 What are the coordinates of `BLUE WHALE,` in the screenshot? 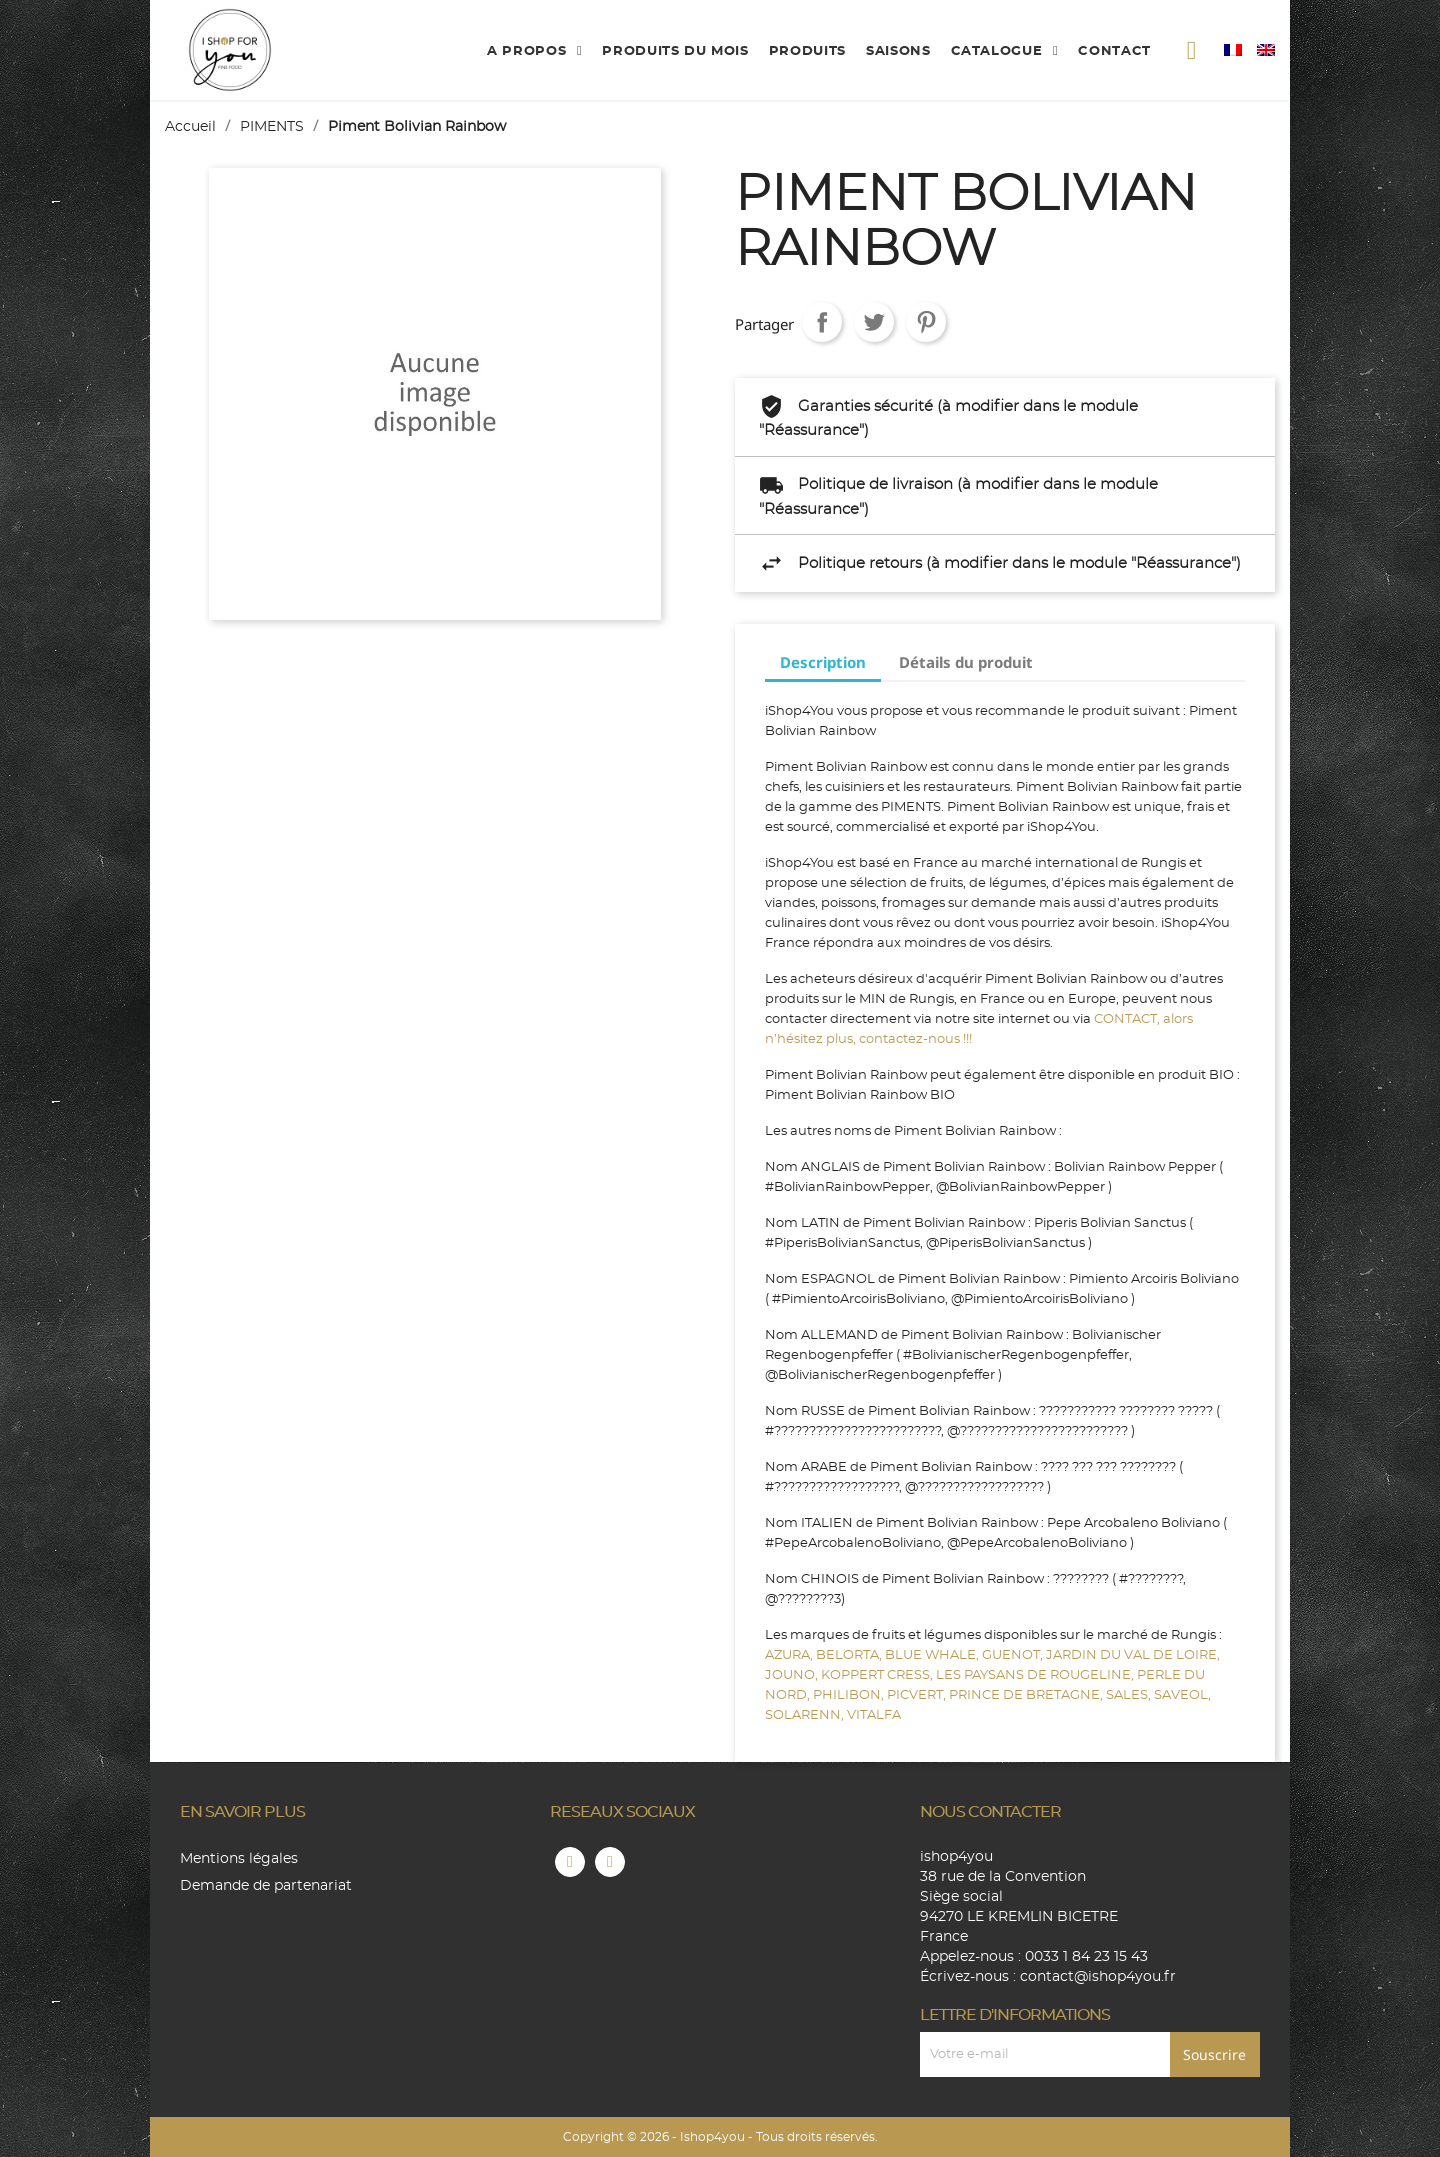 It's located at (933, 1655).